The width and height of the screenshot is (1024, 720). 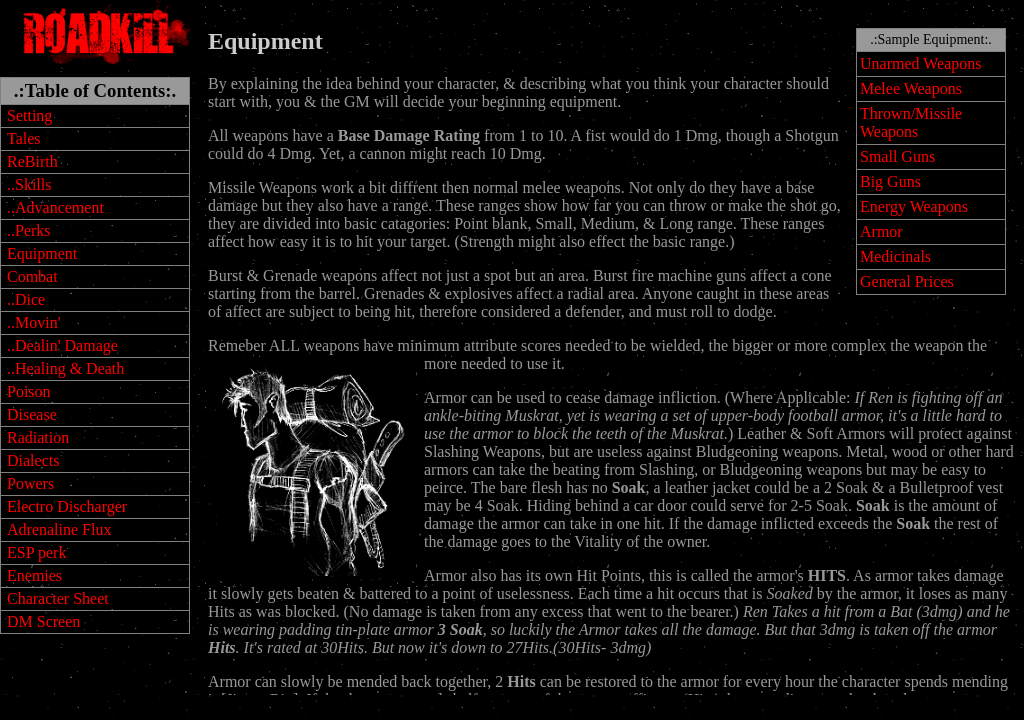 What do you see at coordinates (914, 206) in the screenshot?
I see `Energy Weapons` at bounding box center [914, 206].